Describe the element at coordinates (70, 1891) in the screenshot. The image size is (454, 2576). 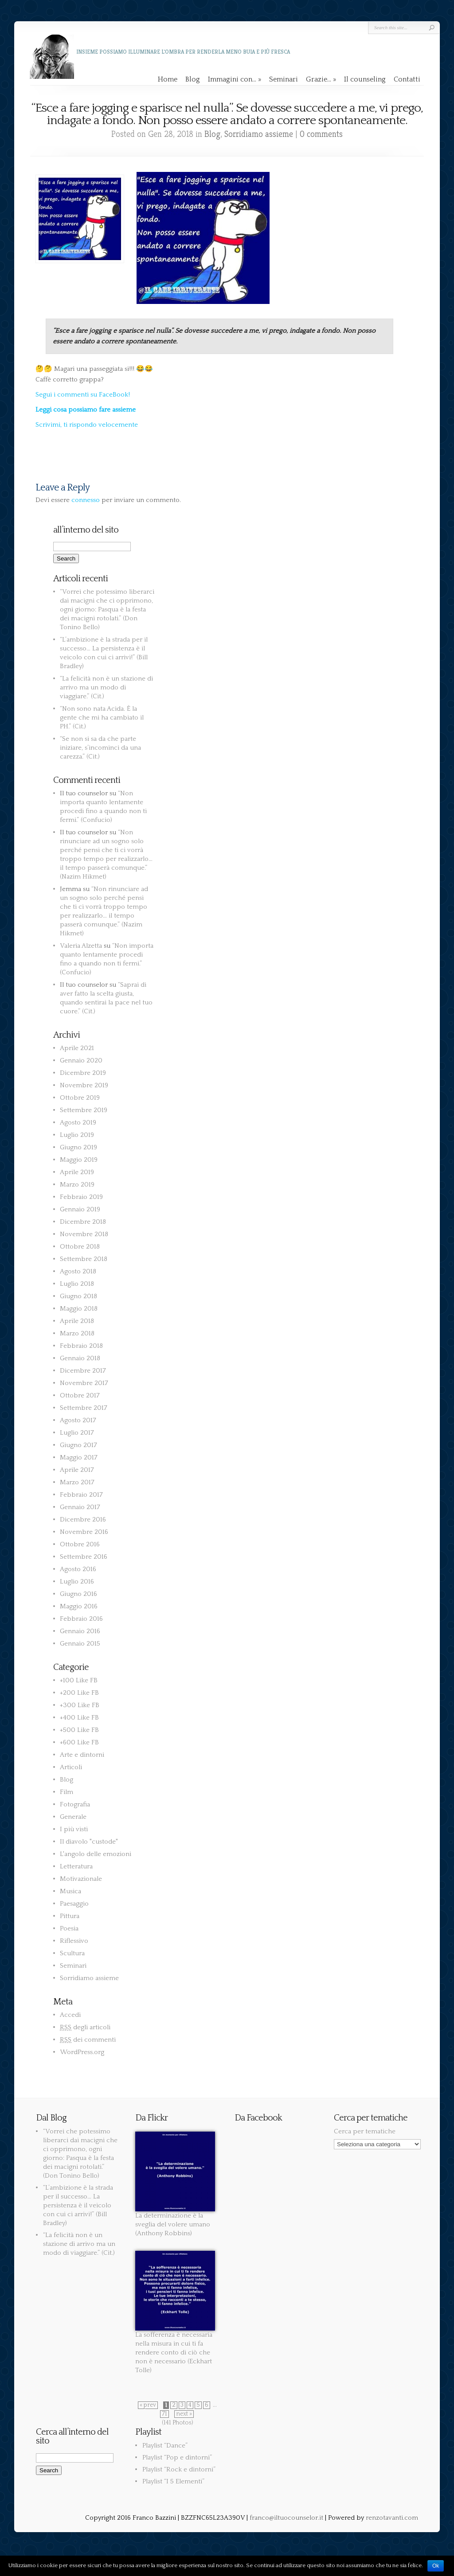
I see `Musica` at that location.